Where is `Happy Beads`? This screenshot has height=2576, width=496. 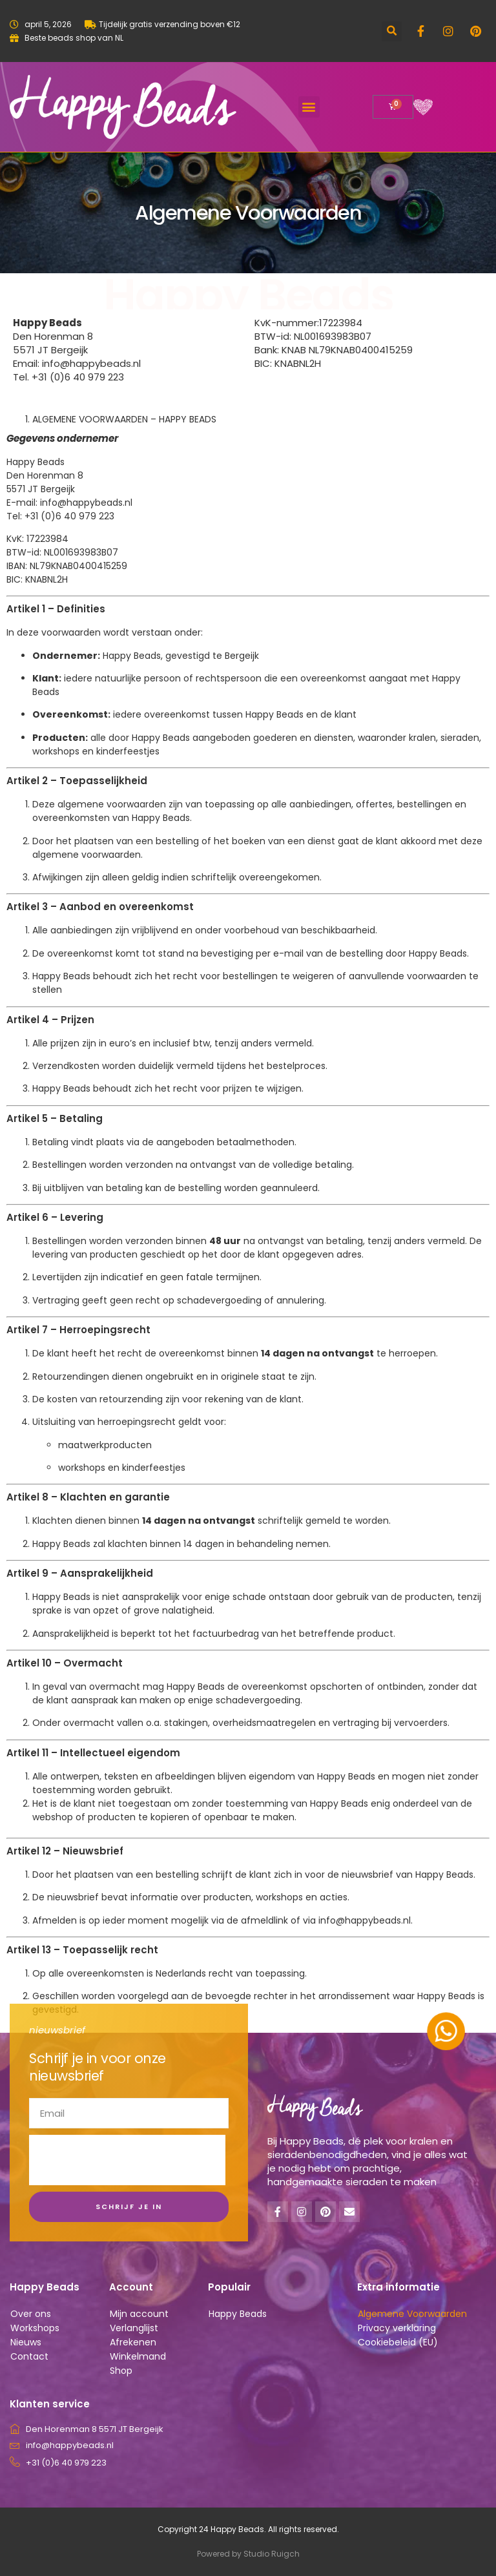
Happy Beads is located at coordinates (238, 2313).